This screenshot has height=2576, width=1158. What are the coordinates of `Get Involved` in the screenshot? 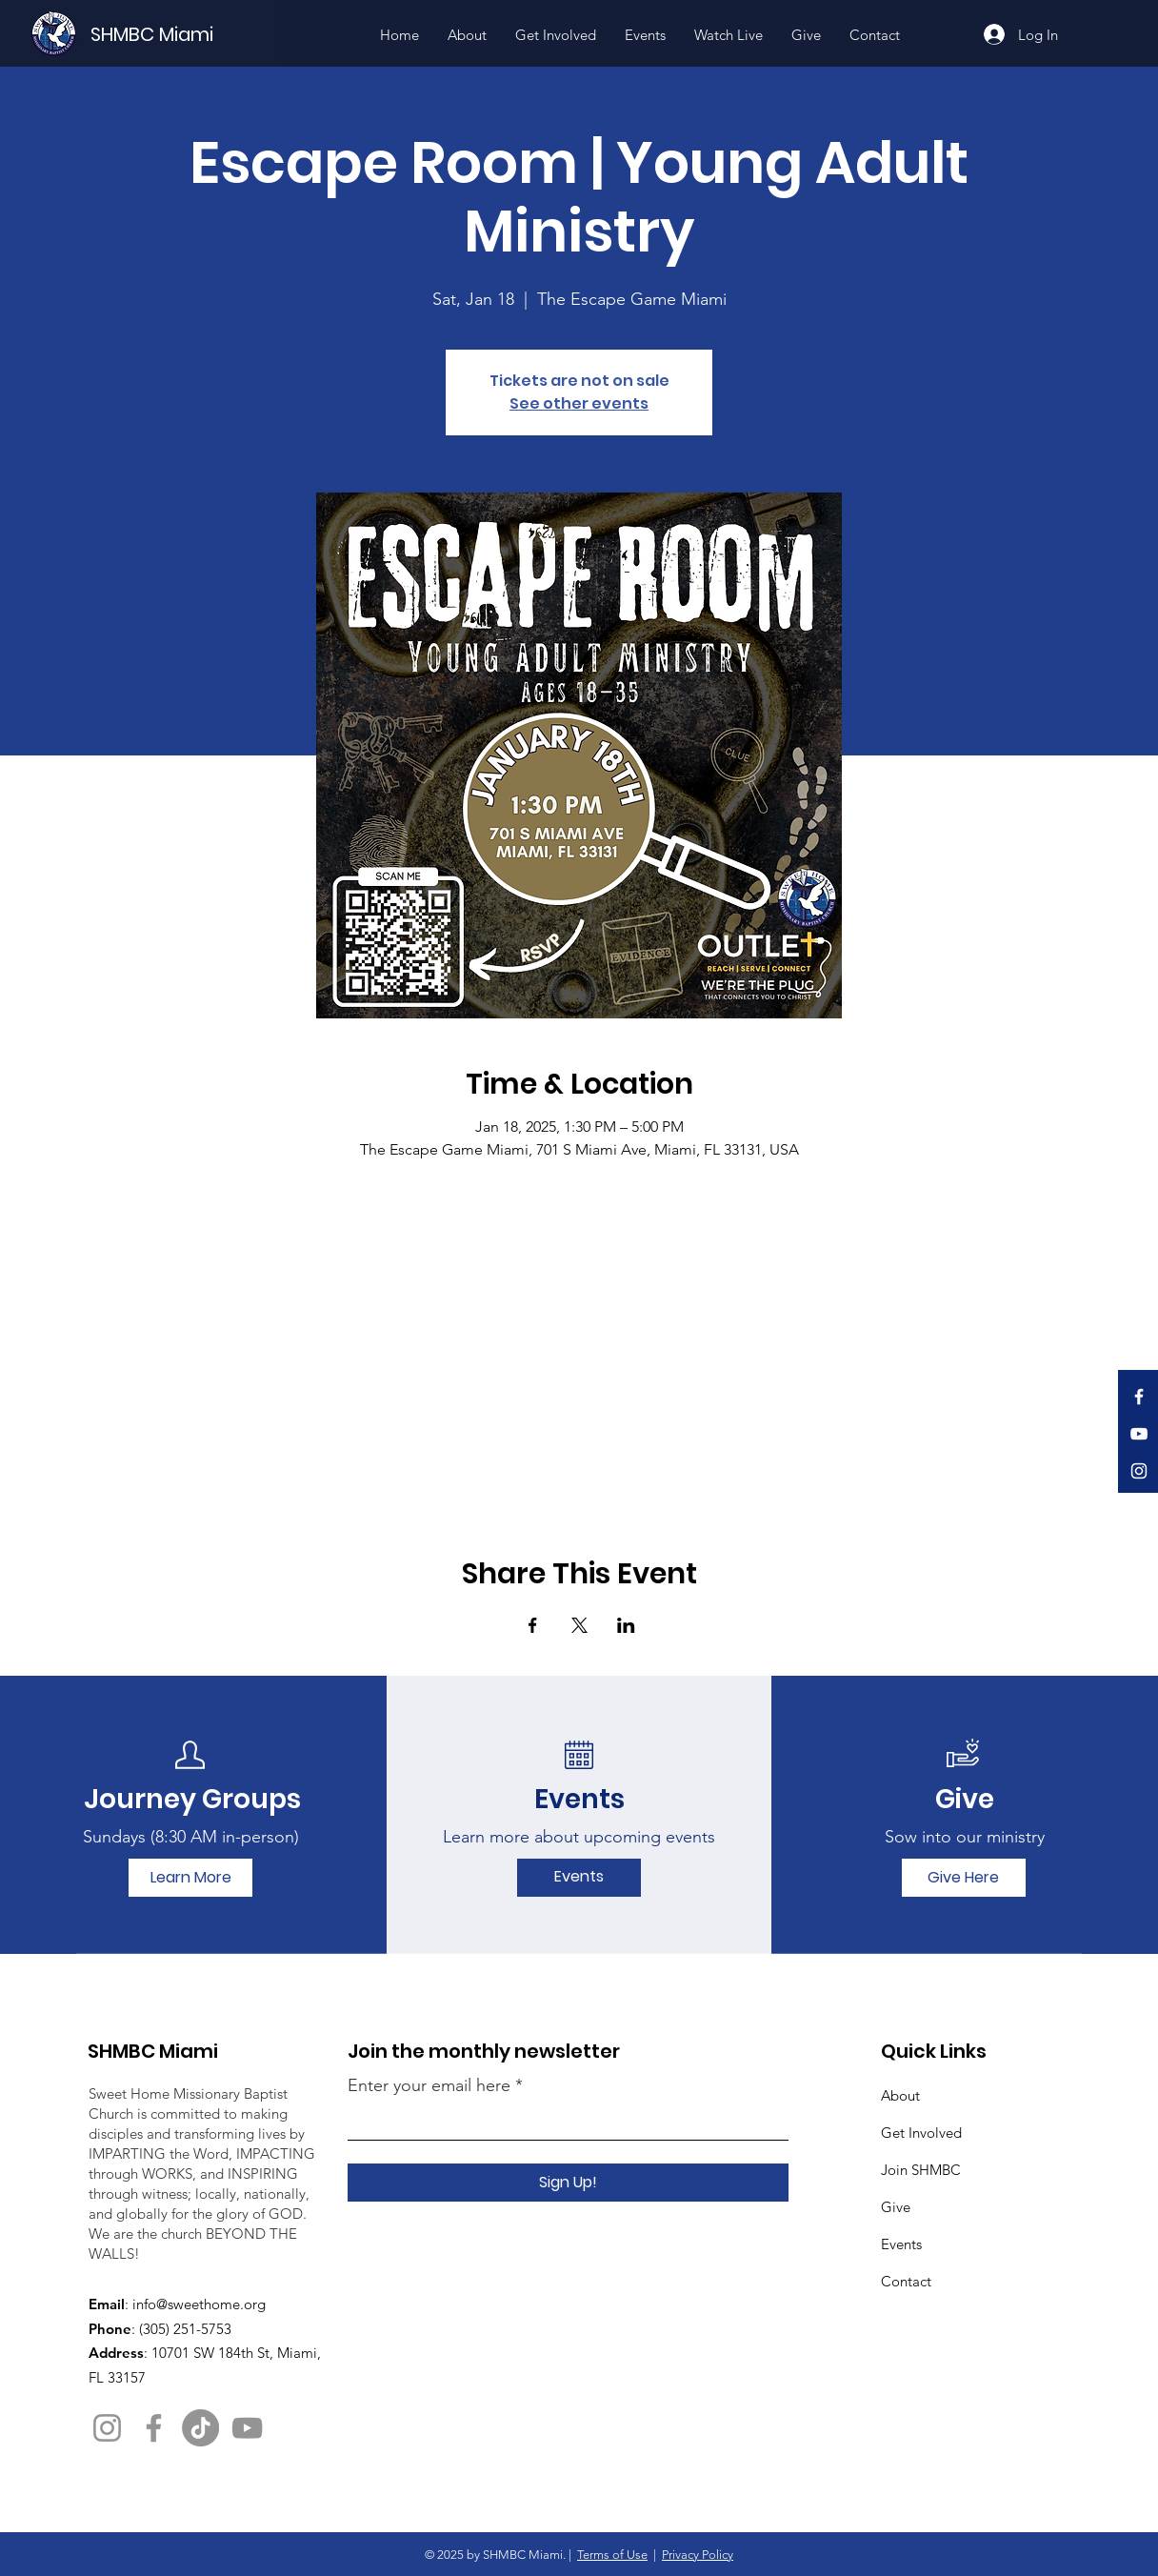 It's located at (921, 2132).